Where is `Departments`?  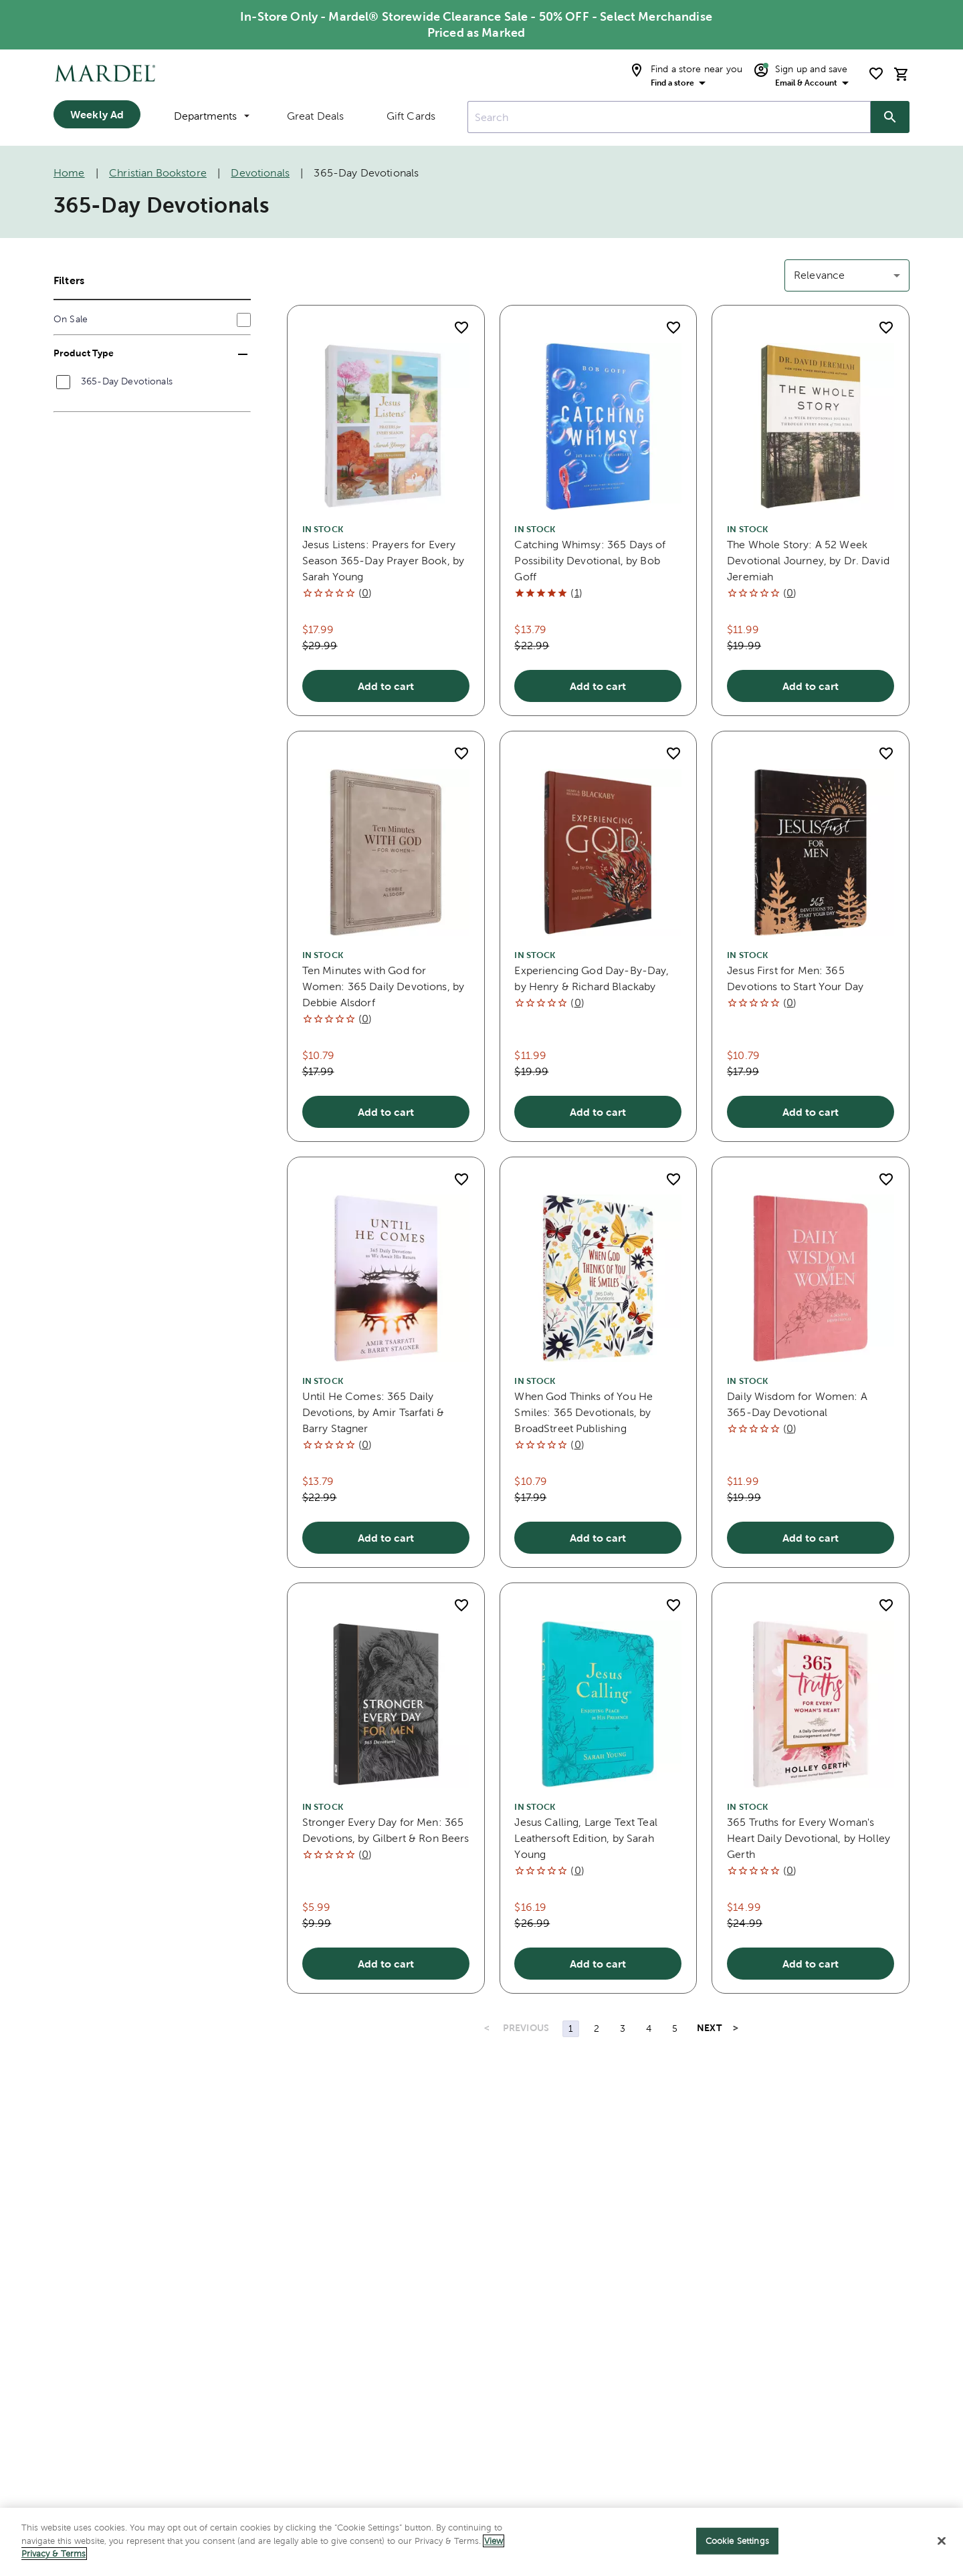 Departments is located at coordinates (211, 116).